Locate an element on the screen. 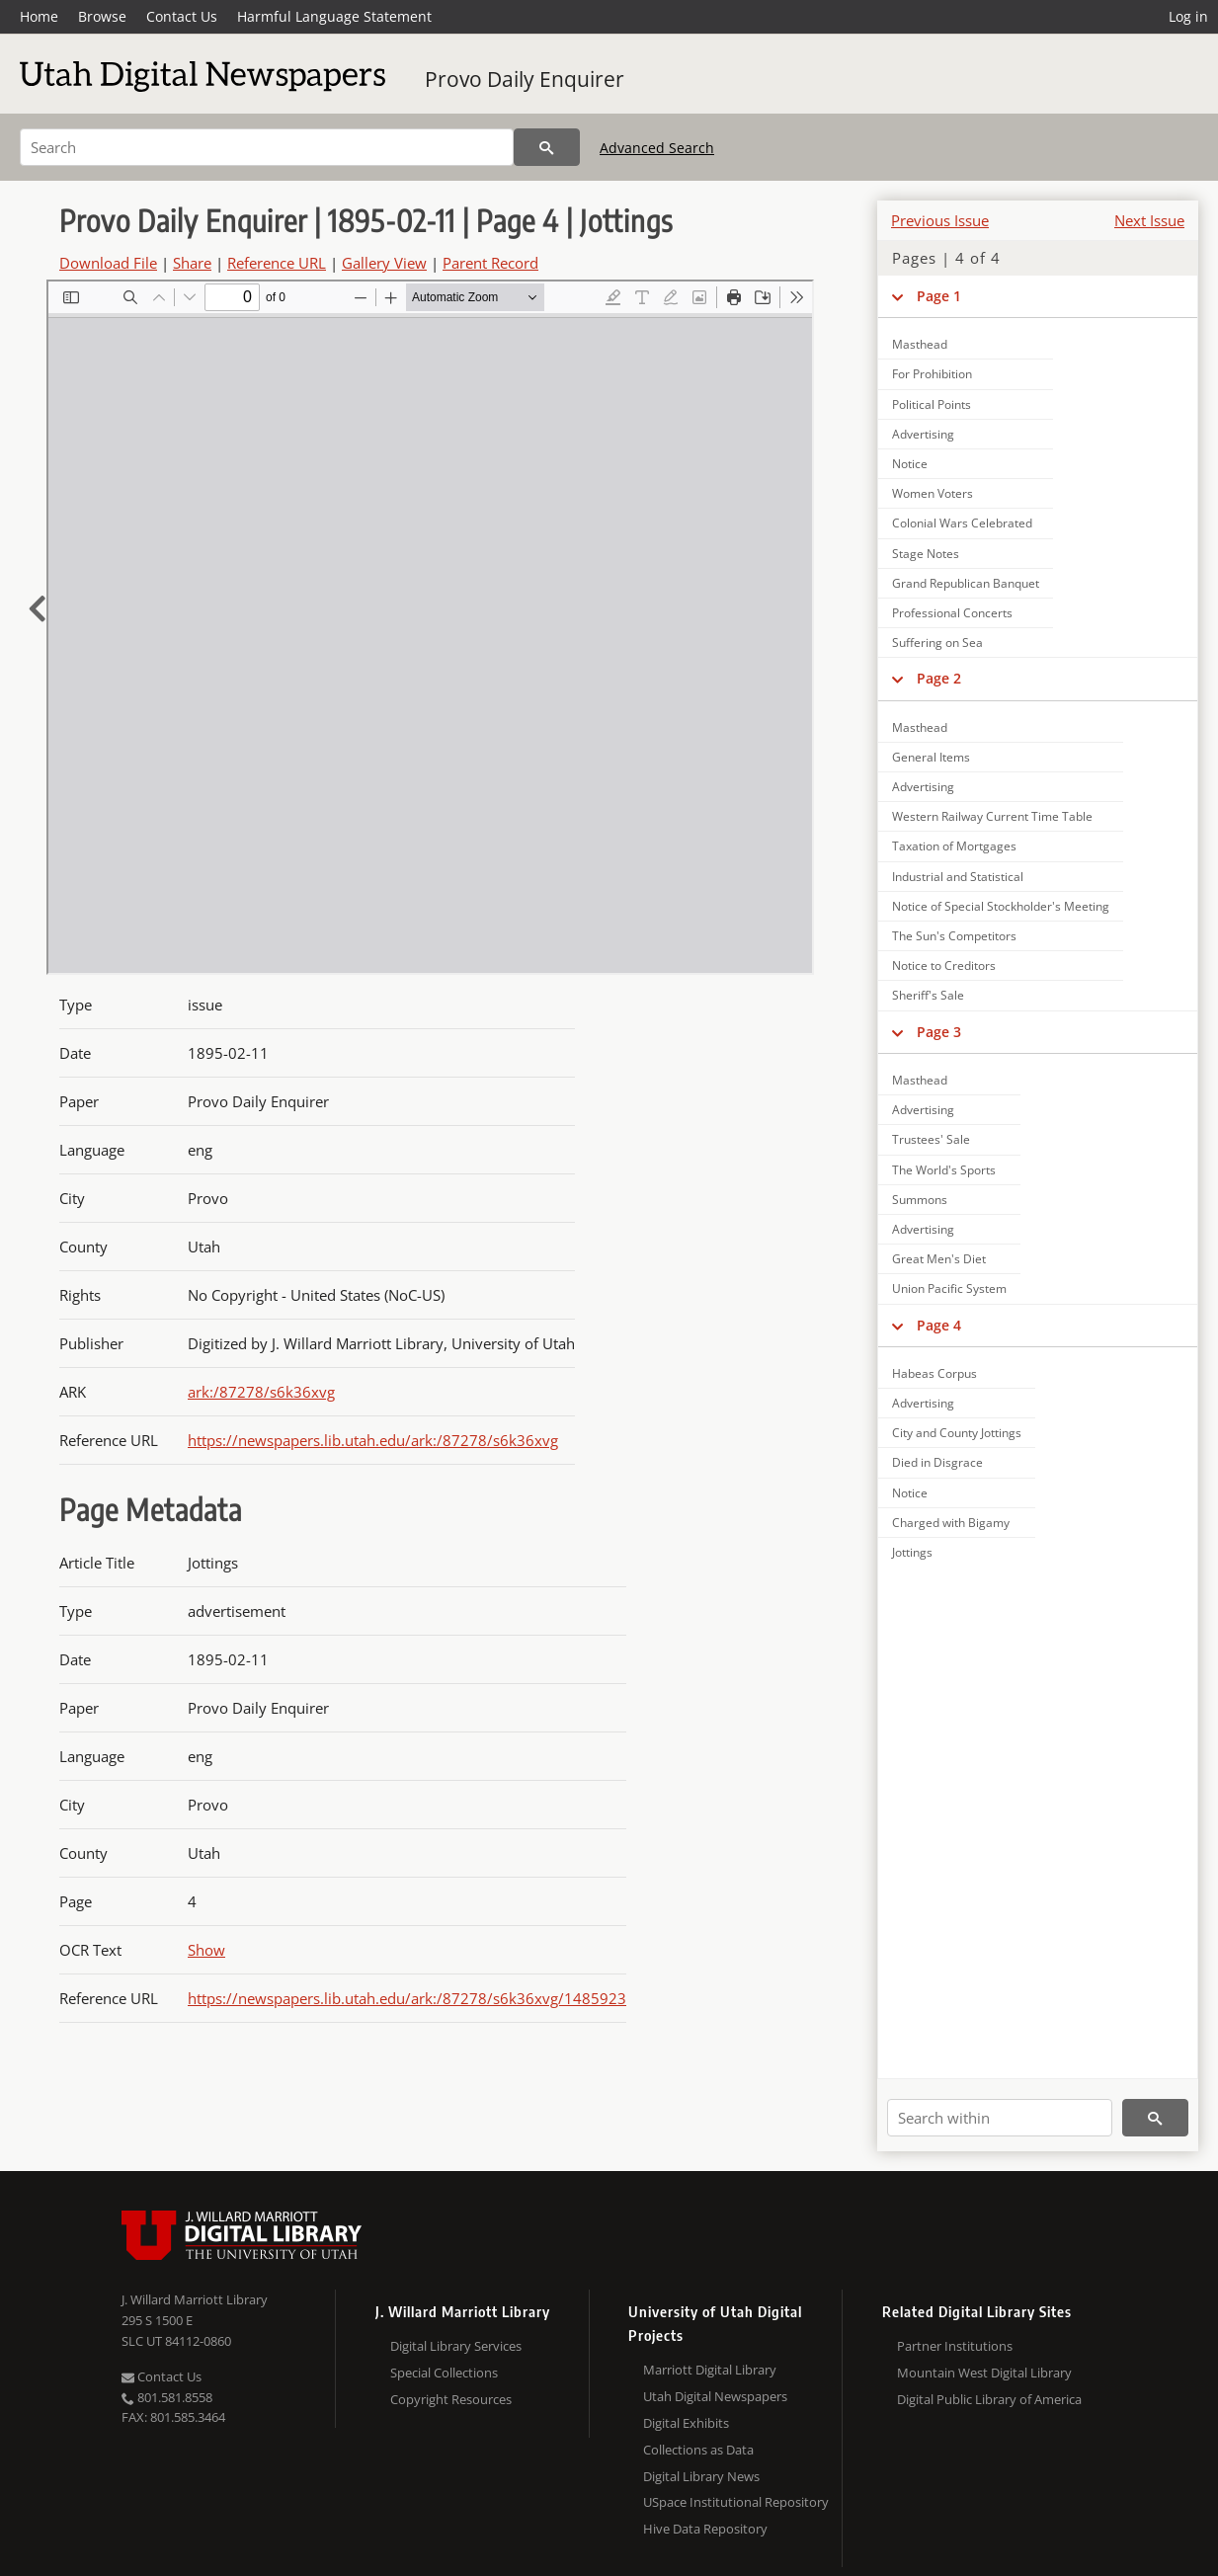 The height and width of the screenshot is (2576, 1218). Professional Concerts is located at coordinates (952, 612).